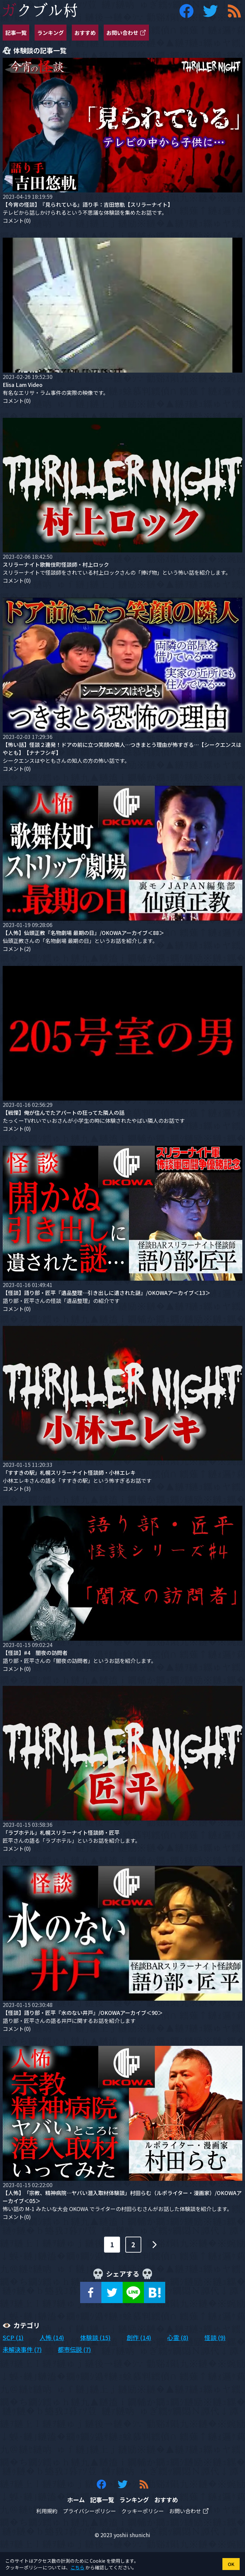 The height and width of the screenshot is (2576, 245). What do you see at coordinates (154, 2292) in the screenshot?
I see `[hatena]` at bounding box center [154, 2292].